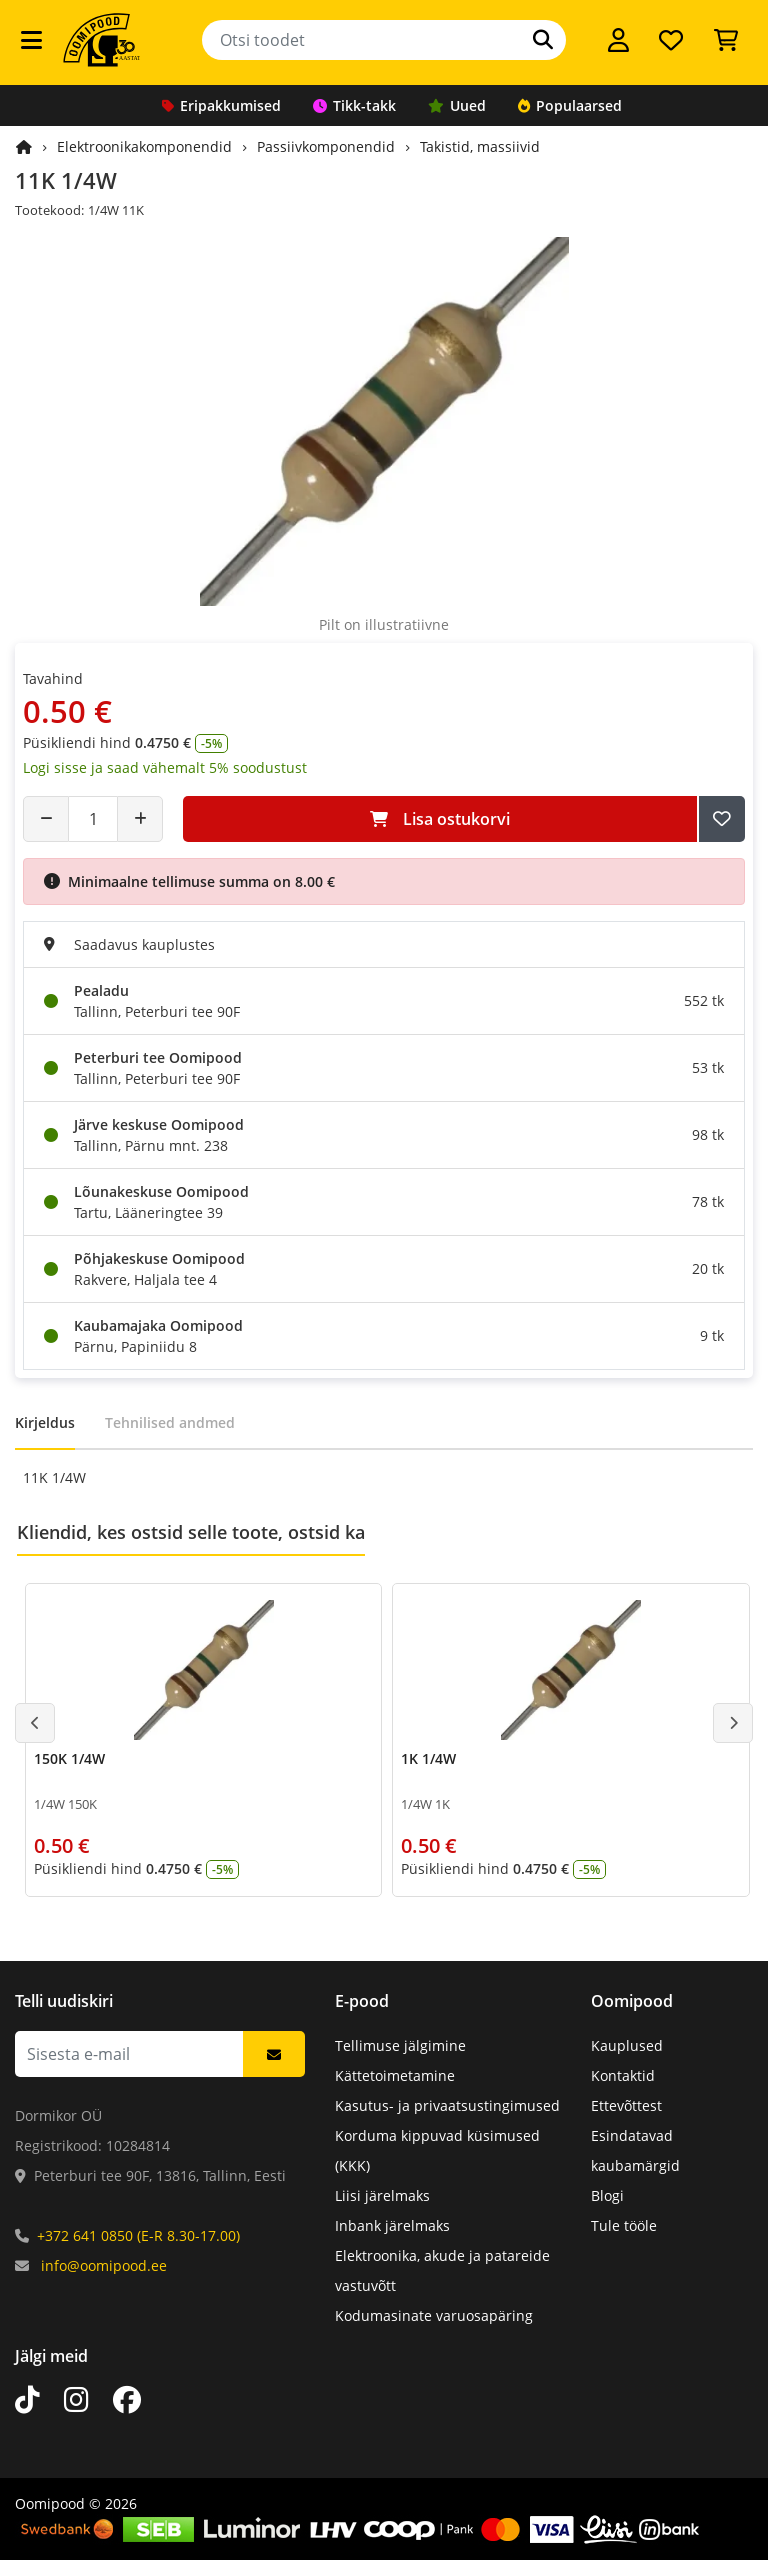 The height and width of the screenshot is (2560, 768). What do you see at coordinates (627, 2045) in the screenshot?
I see `Kauplused` at bounding box center [627, 2045].